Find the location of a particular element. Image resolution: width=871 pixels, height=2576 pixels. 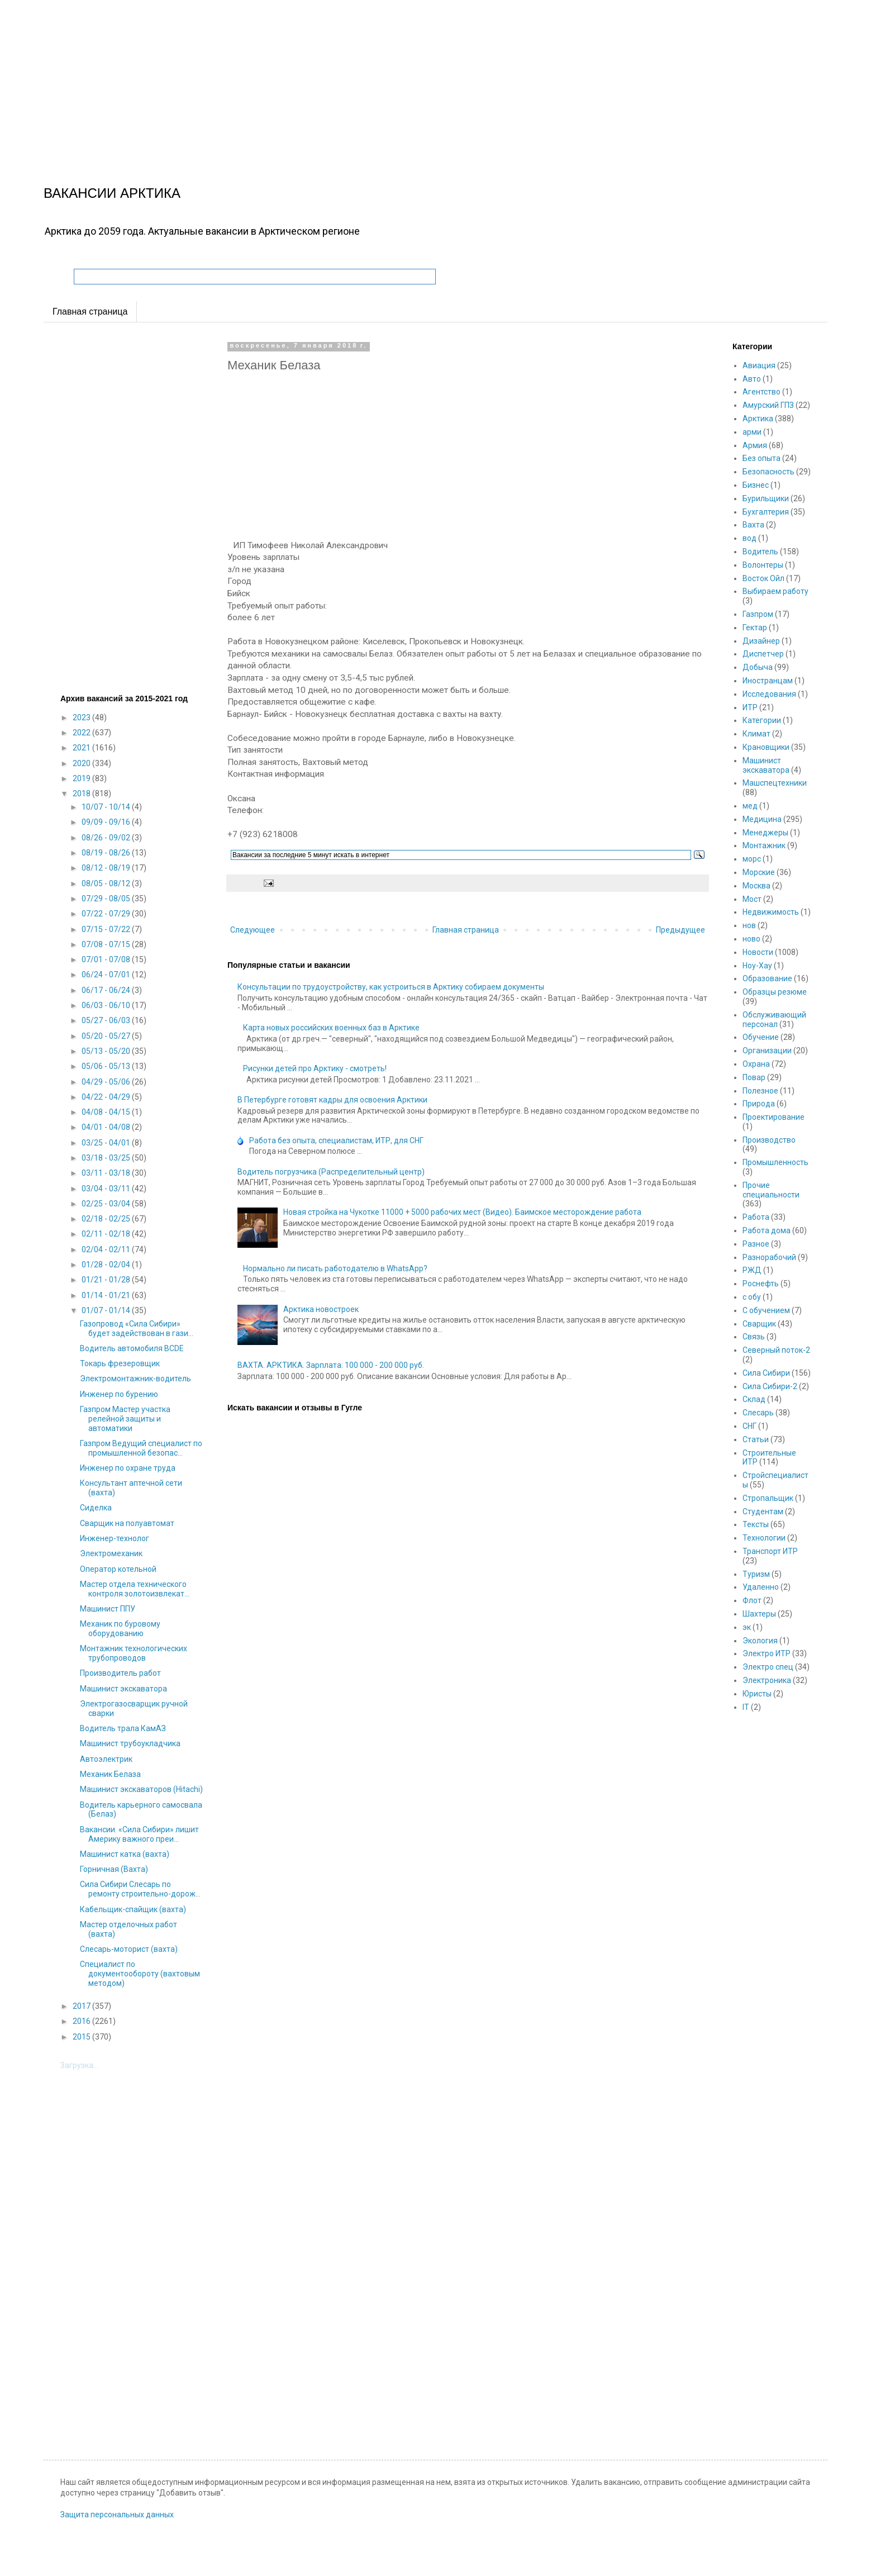

Промышленность is located at coordinates (775, 1162).